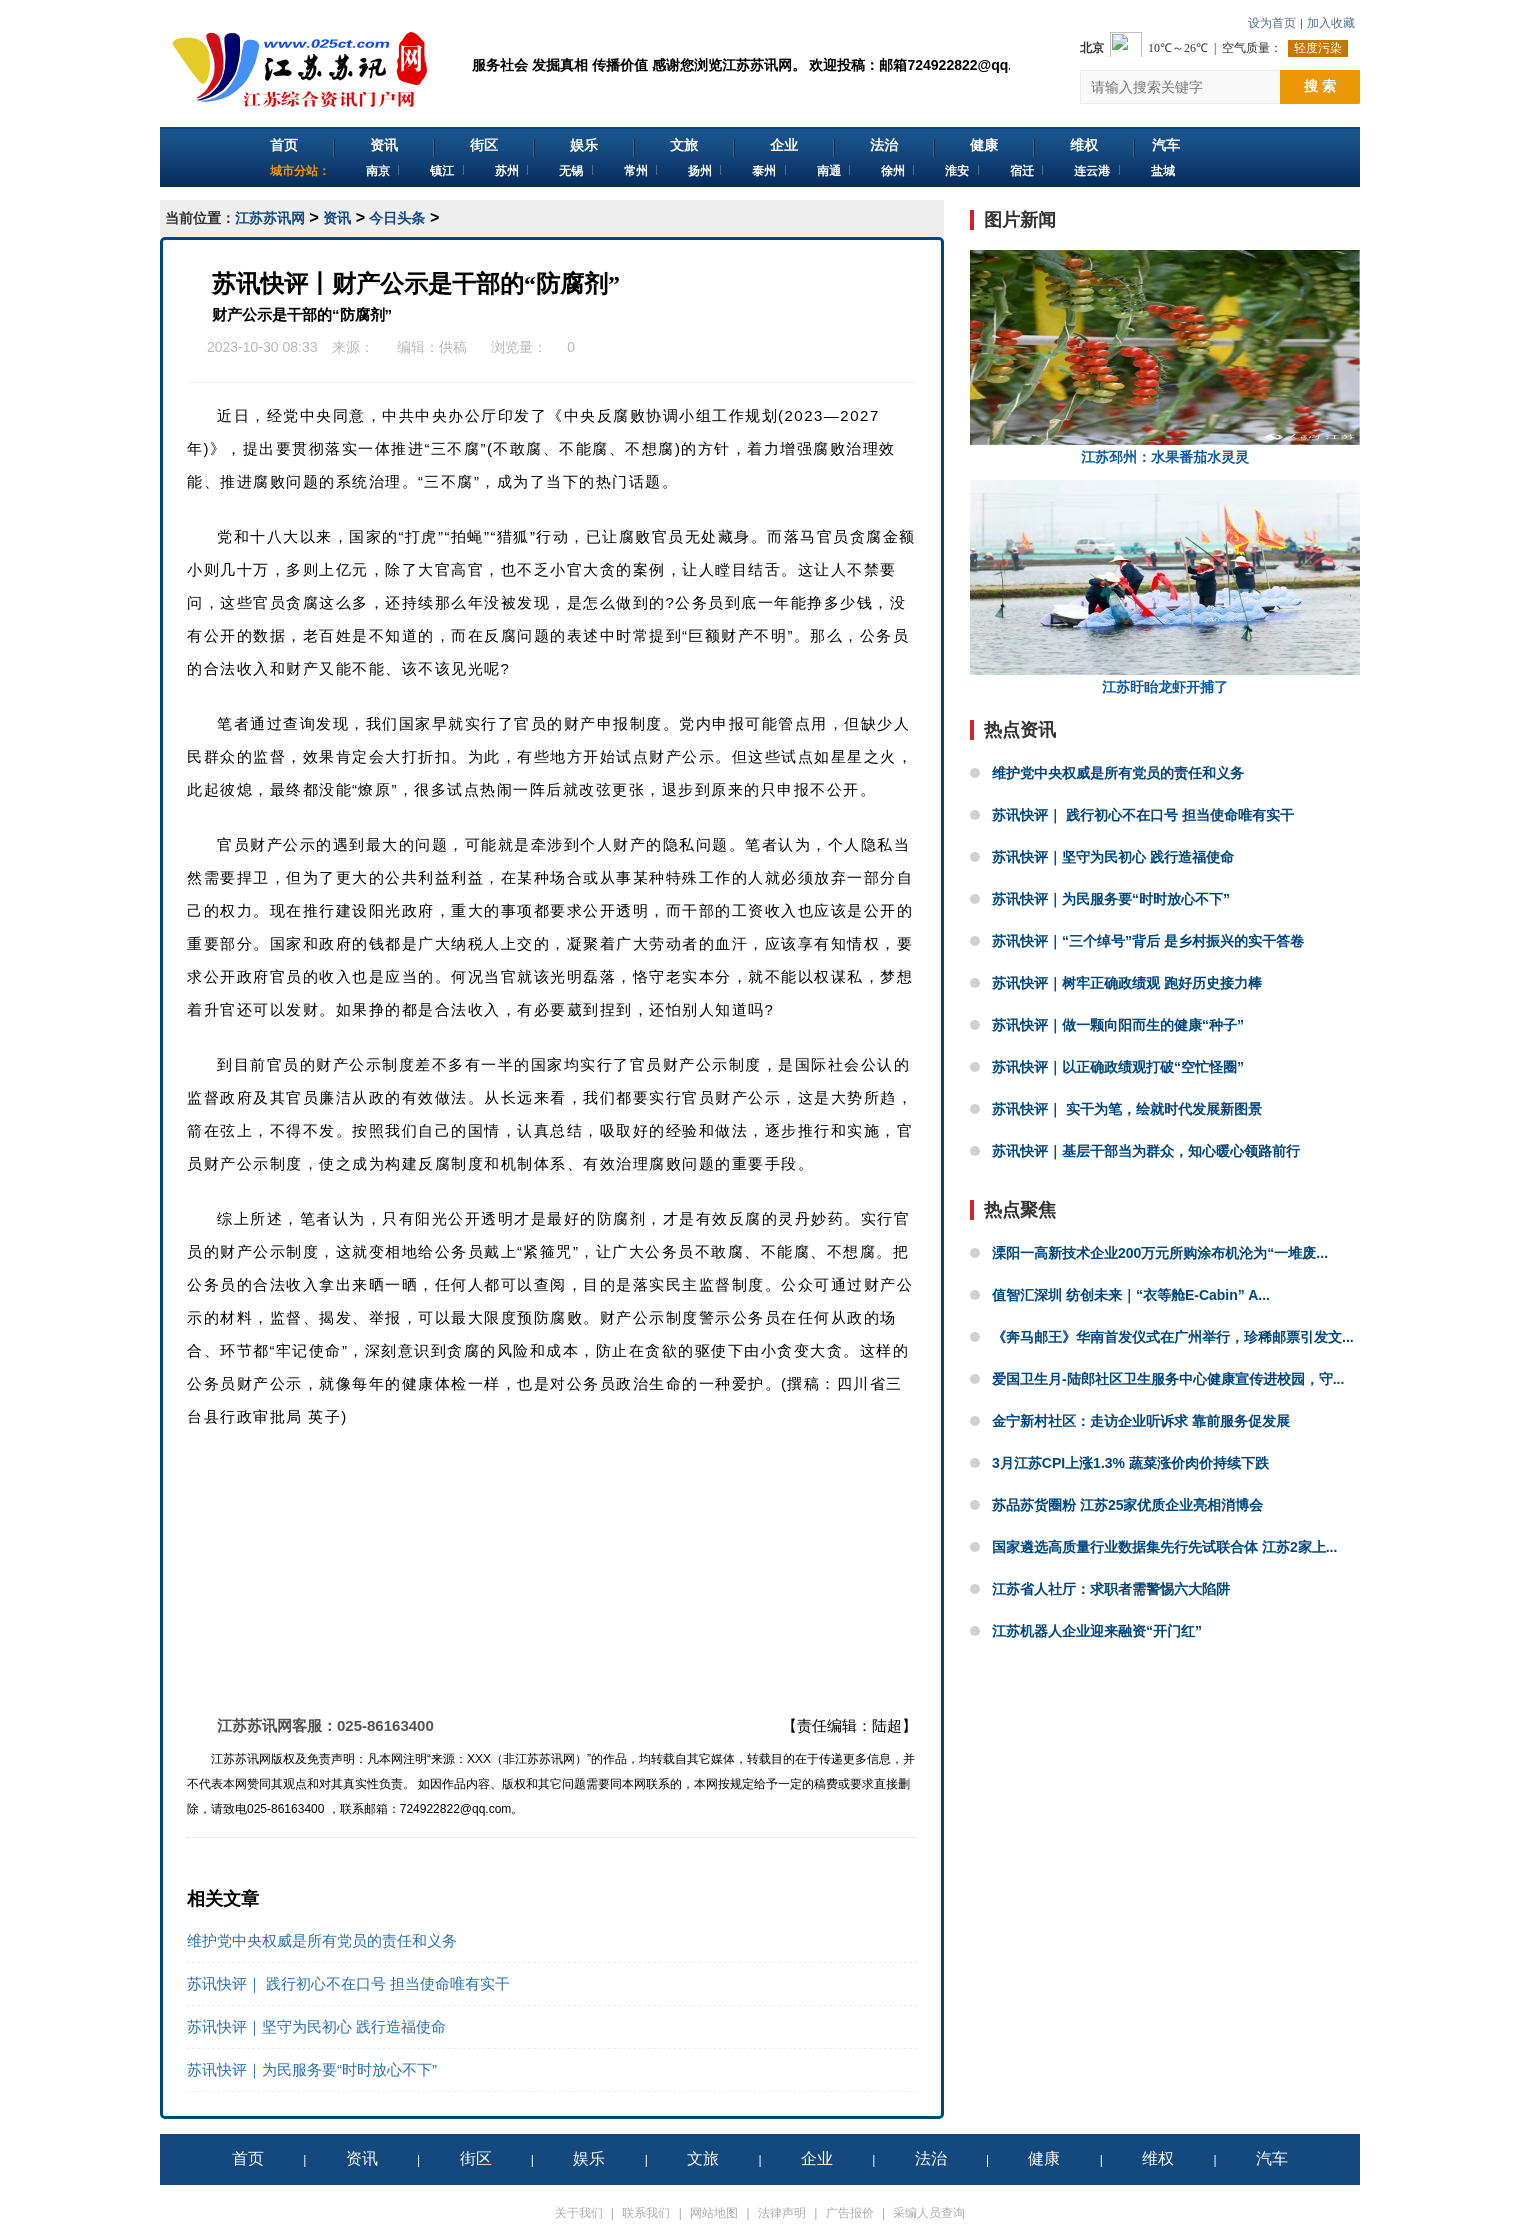 The height and width of the screenshot is (2225, 1520). Describe the element at coordinates (1160, 1253) in the screenshot. I see `溧阳一高新技术企业200万元所购涂布机沦为“一堆废...` at that location.